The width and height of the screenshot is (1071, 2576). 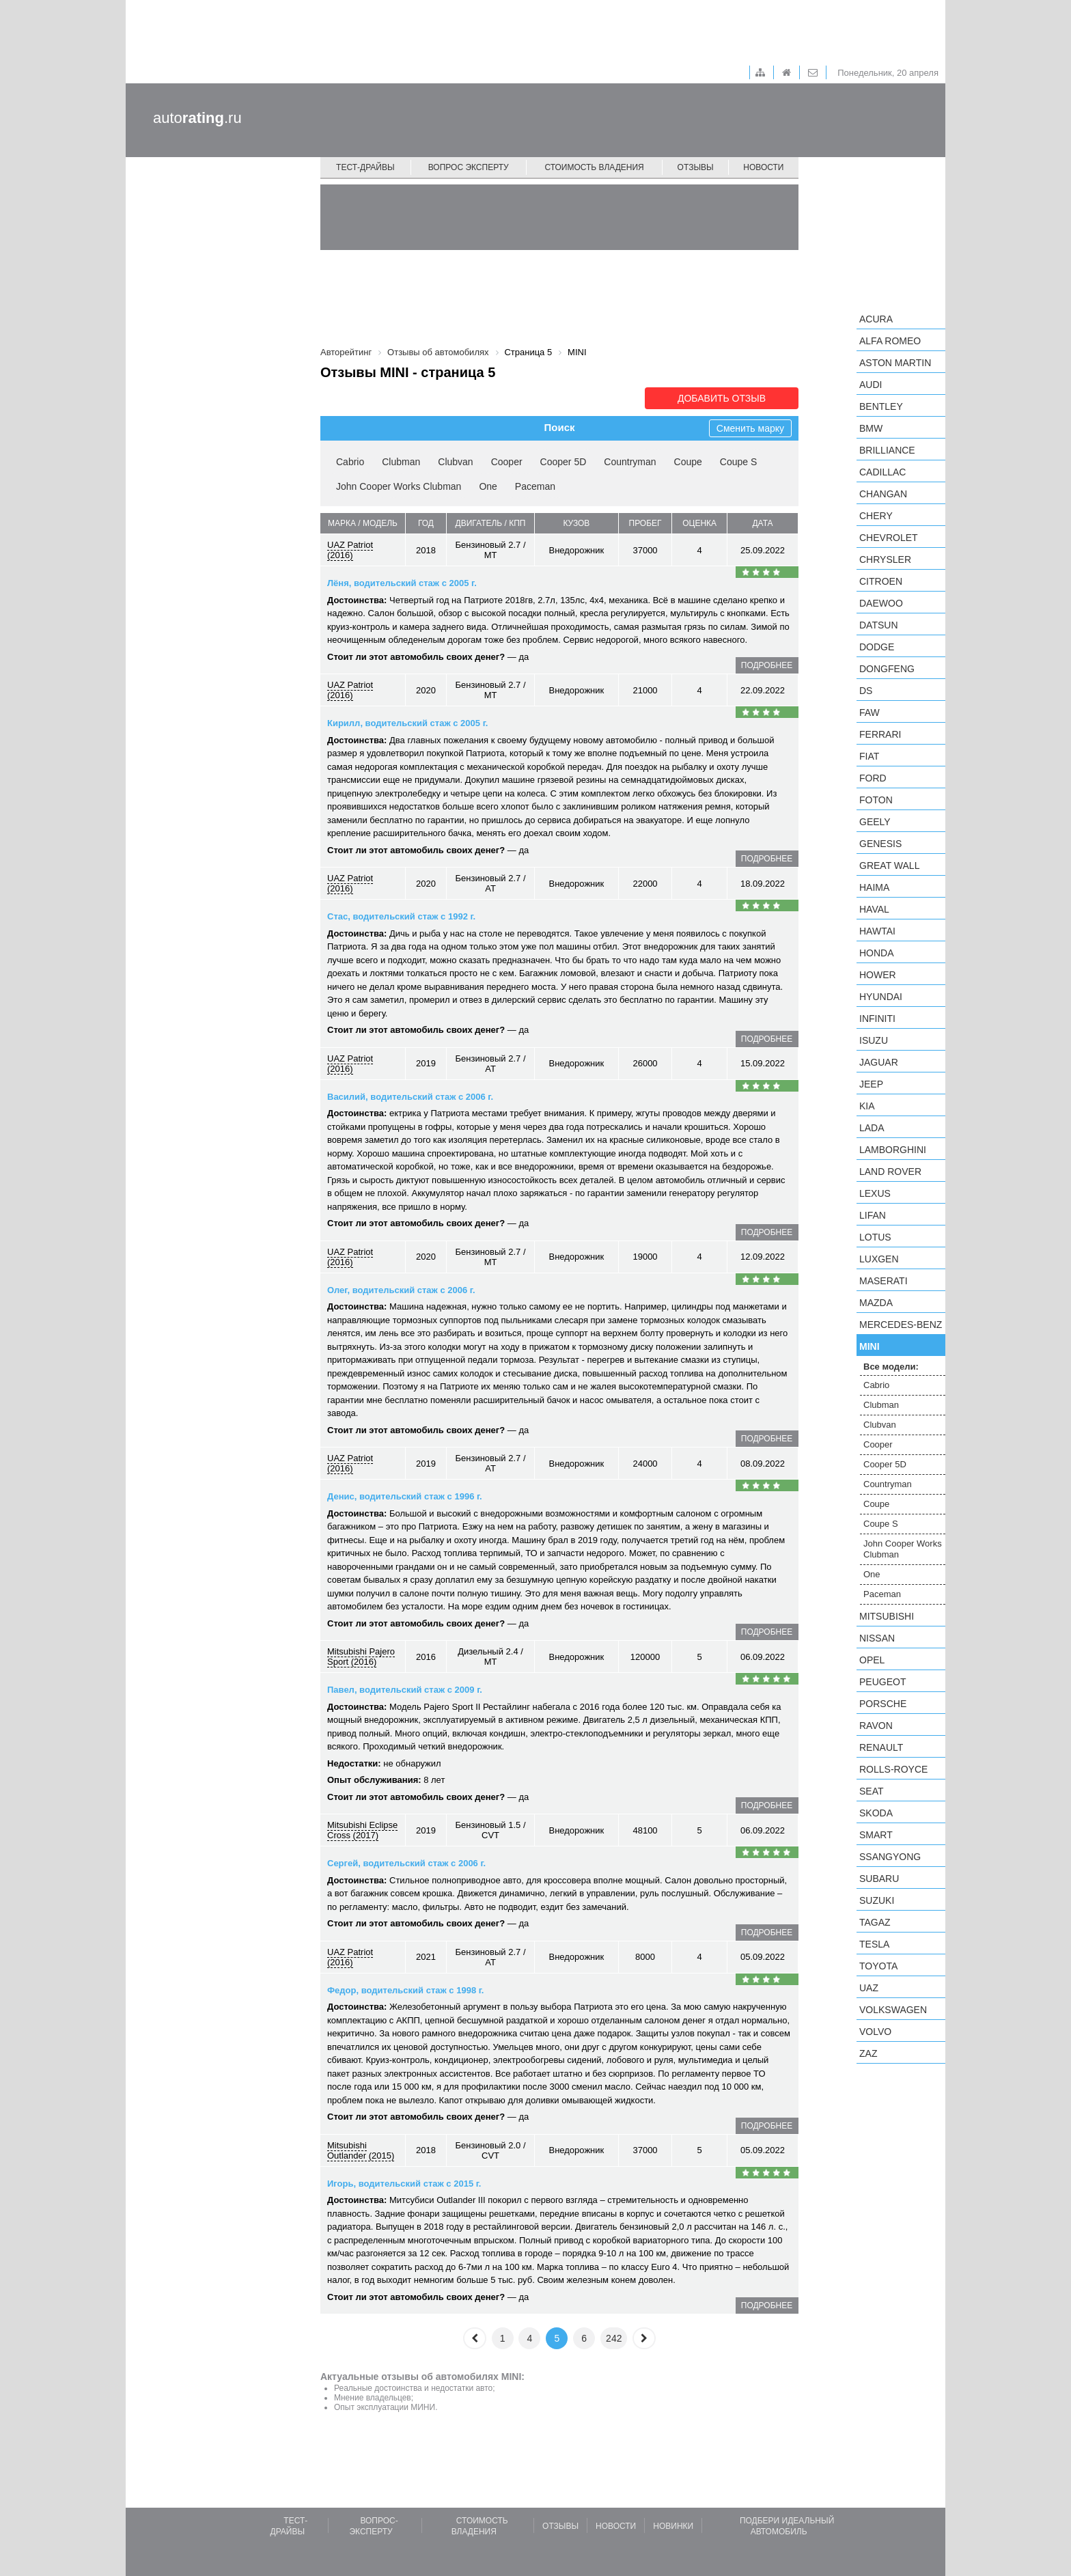 I want to click on LADA, so click(x=872, y=1127).